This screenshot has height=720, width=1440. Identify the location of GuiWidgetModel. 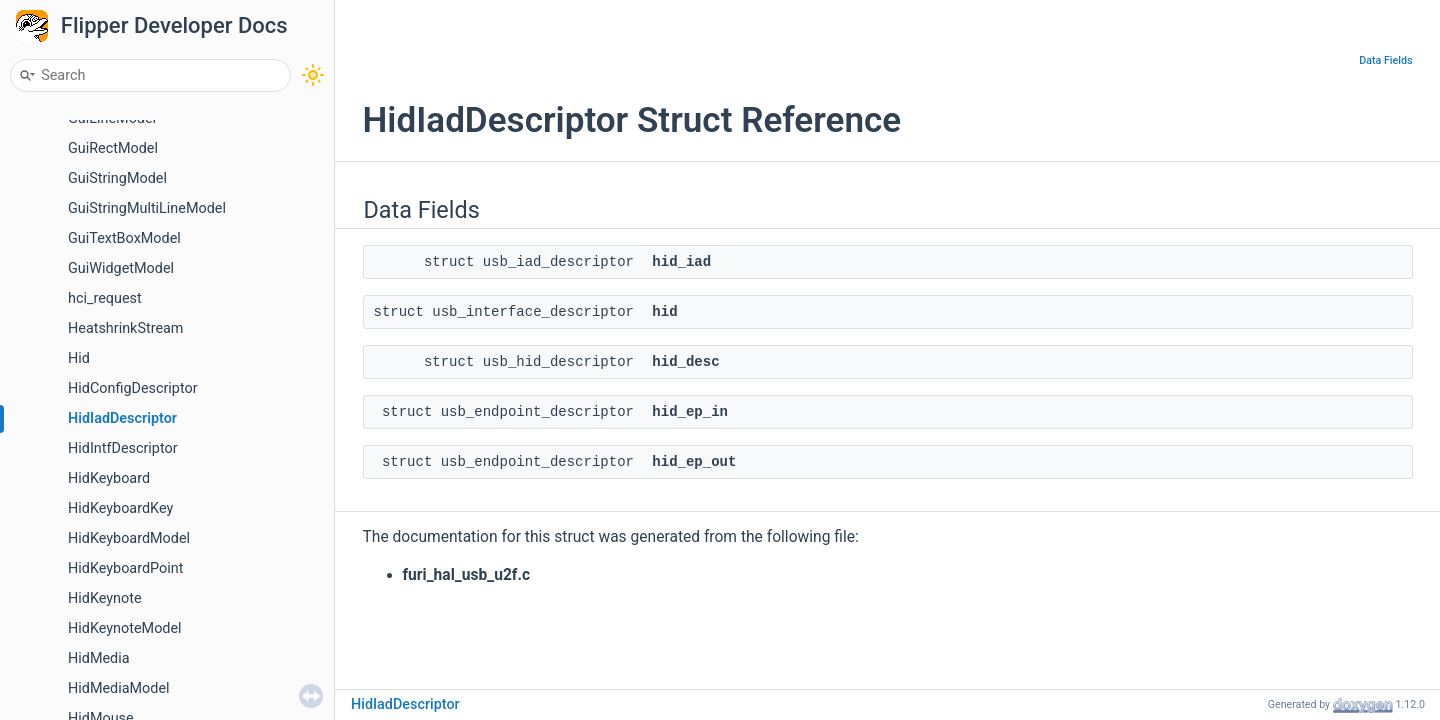
(121, 268).